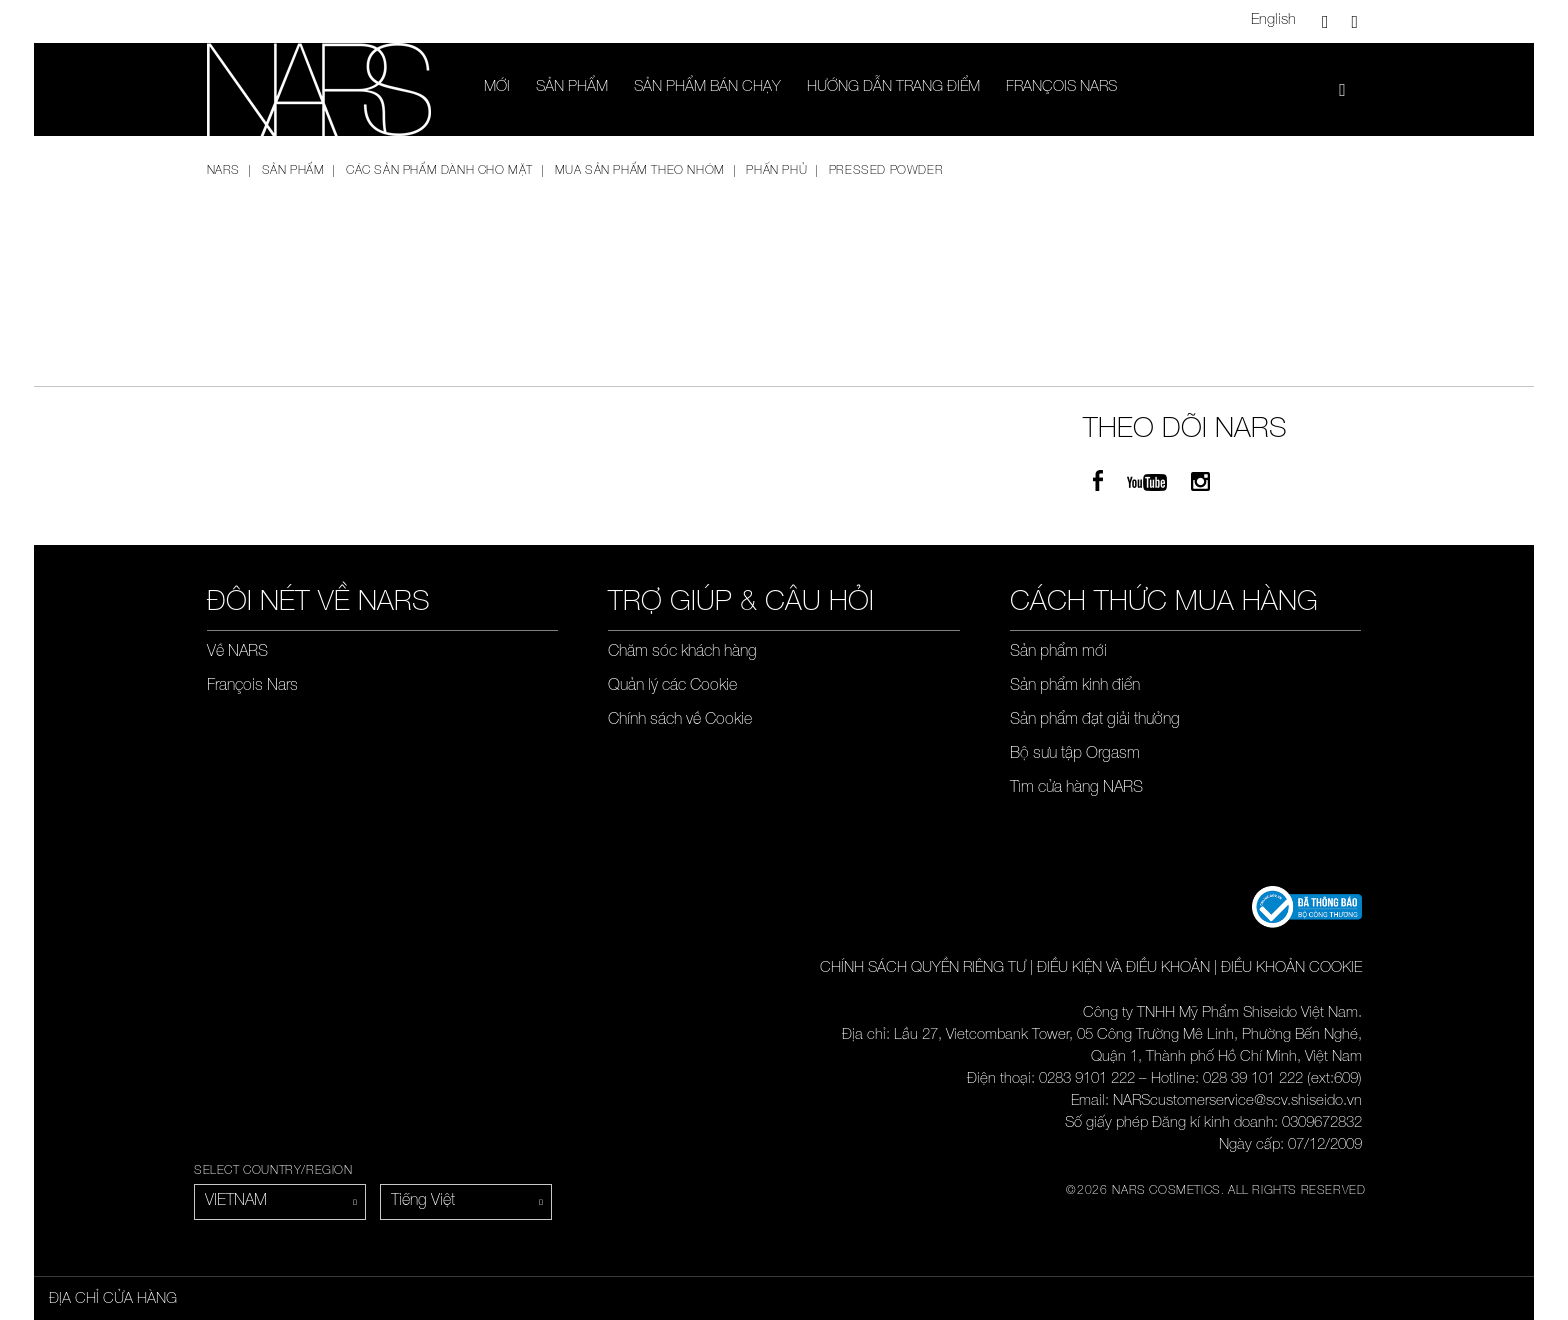 The image size is (1568, 1320). Describe the element at coordinates (1058, 653) in the screenshot. I see `Sản phẩm mới` at that location.